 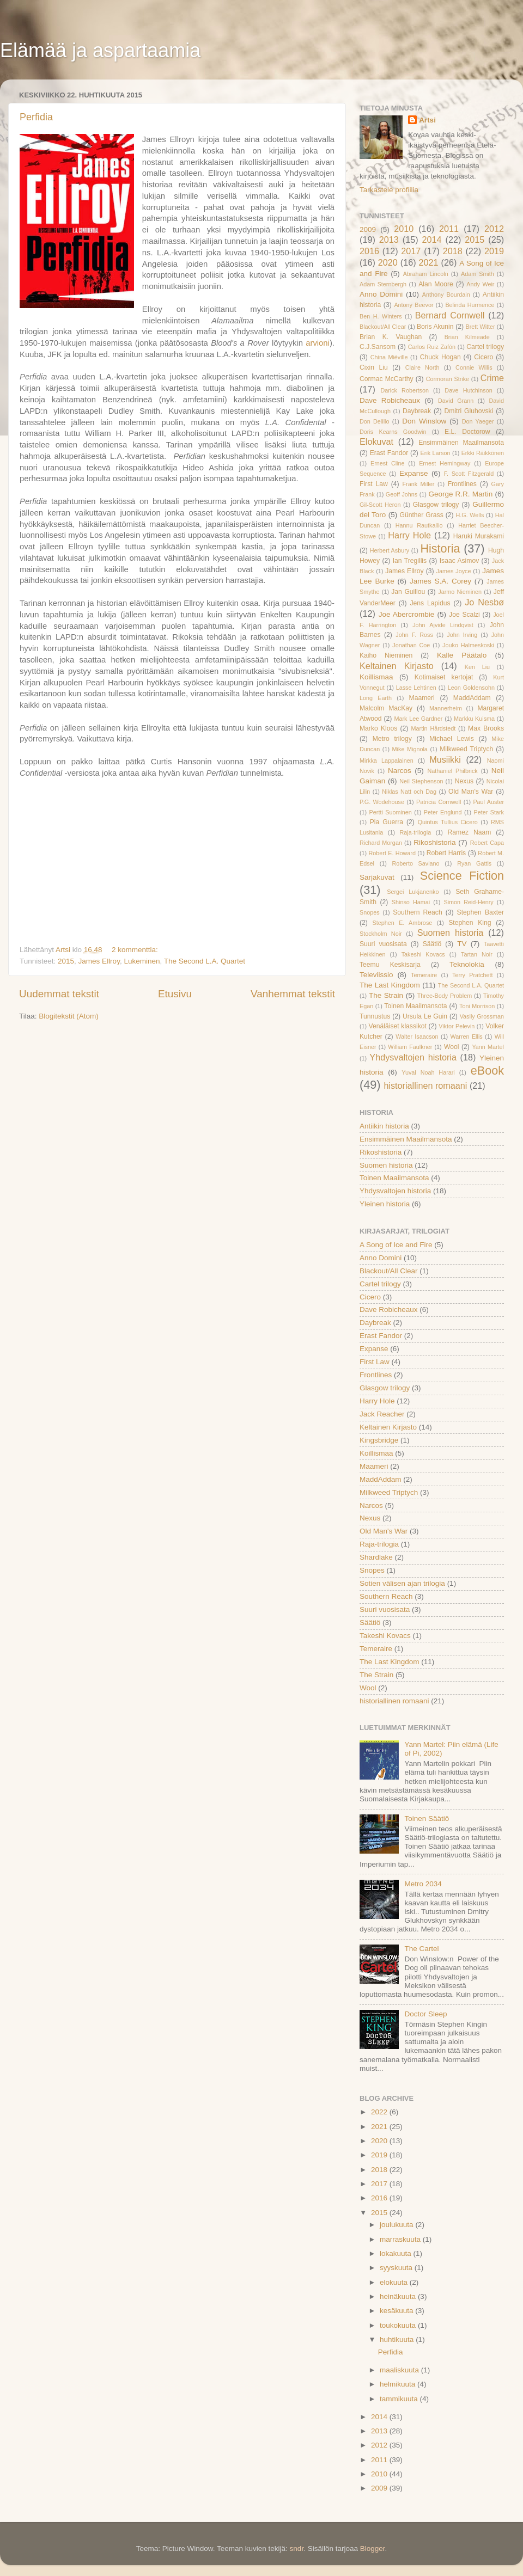 I want to click on Sergei Lukjanenko, so click(x=413, y=891).